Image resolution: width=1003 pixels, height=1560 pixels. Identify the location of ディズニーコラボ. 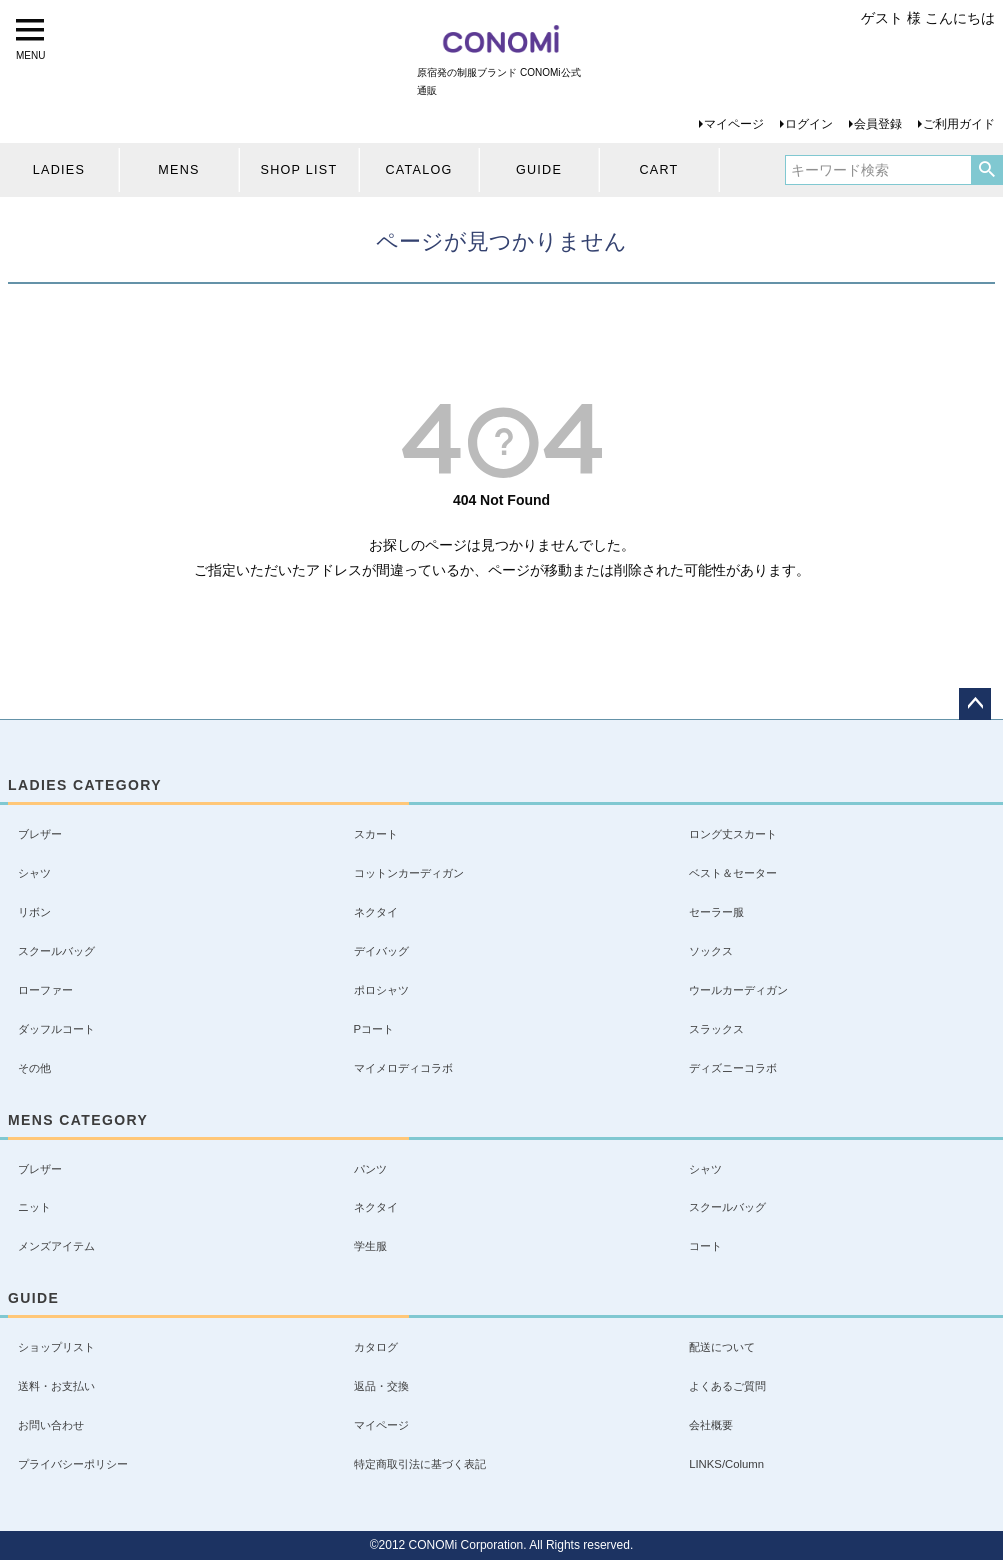
(733, 1068).